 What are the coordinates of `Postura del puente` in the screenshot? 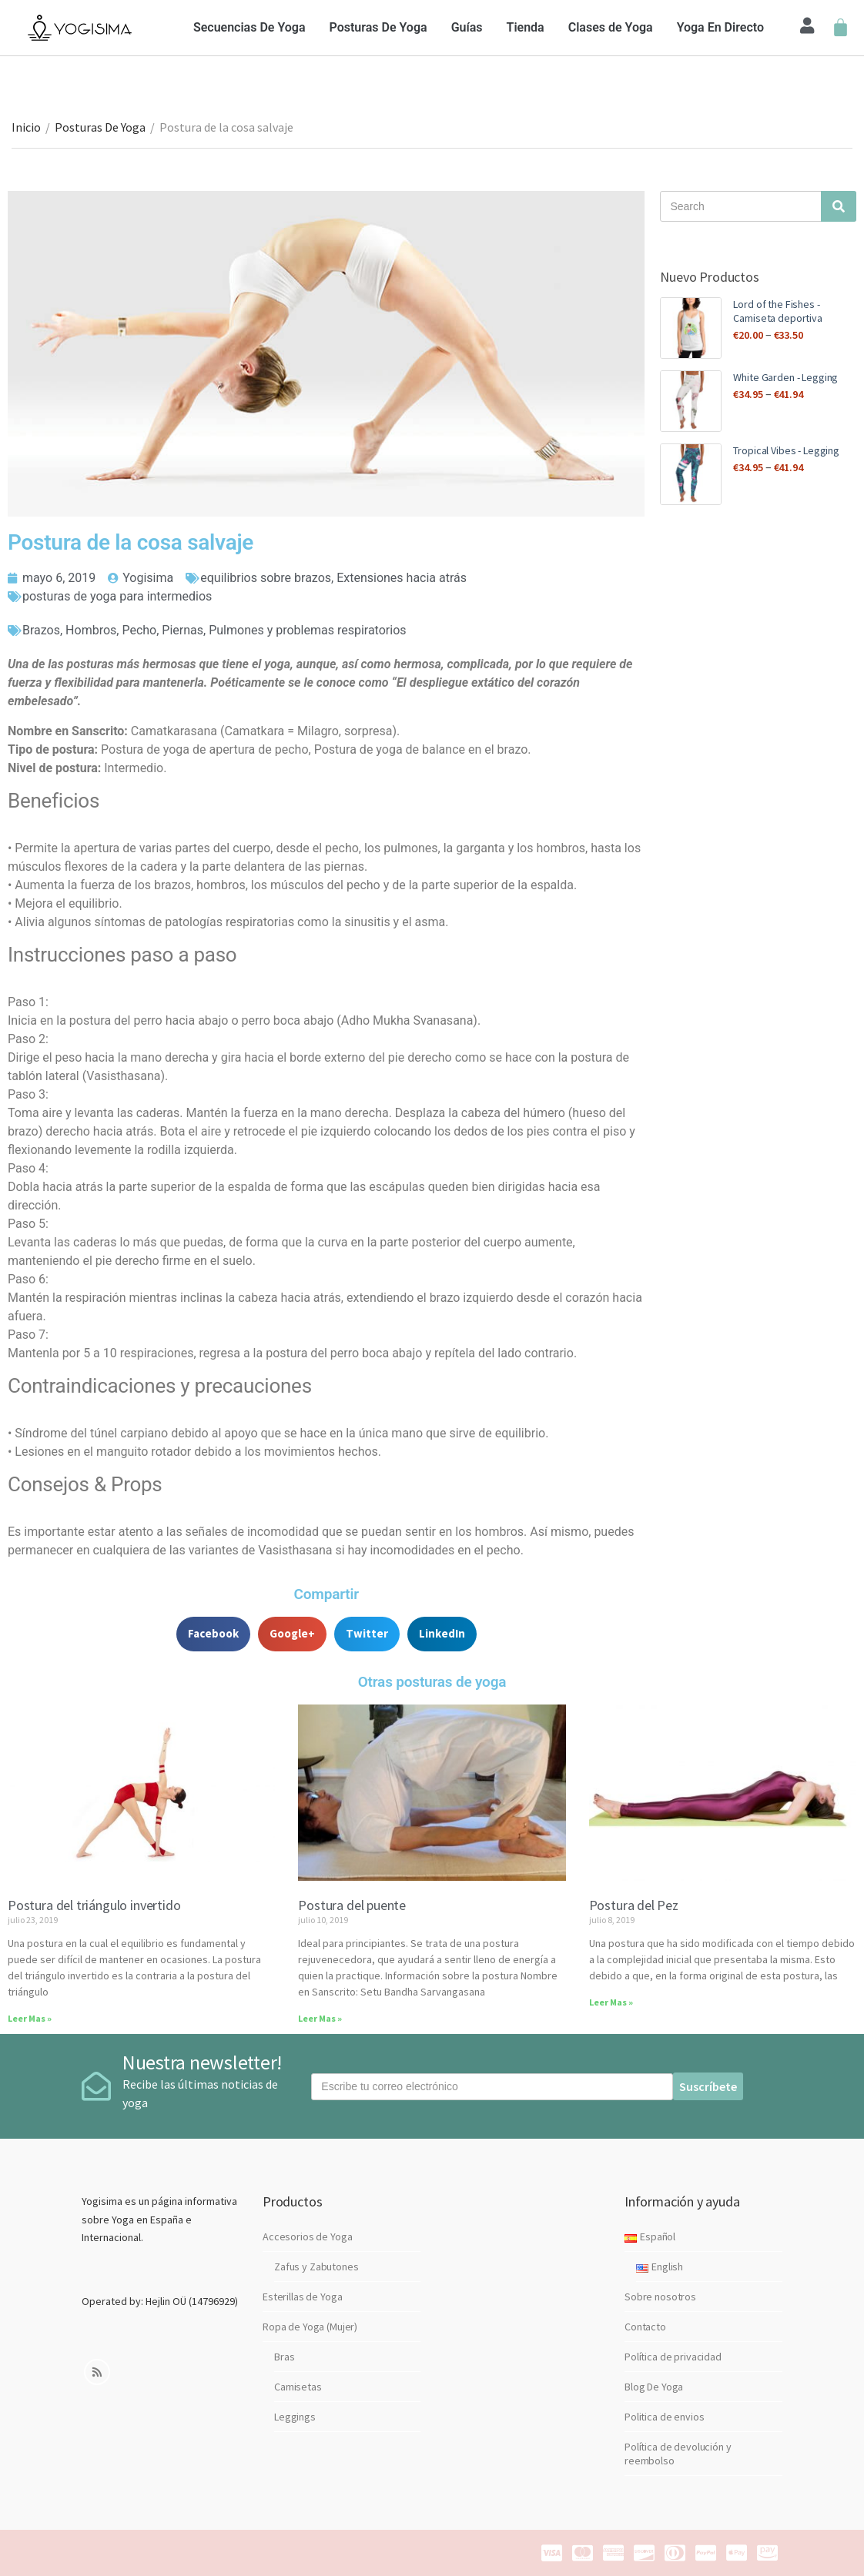 It's located at (352, 1905).